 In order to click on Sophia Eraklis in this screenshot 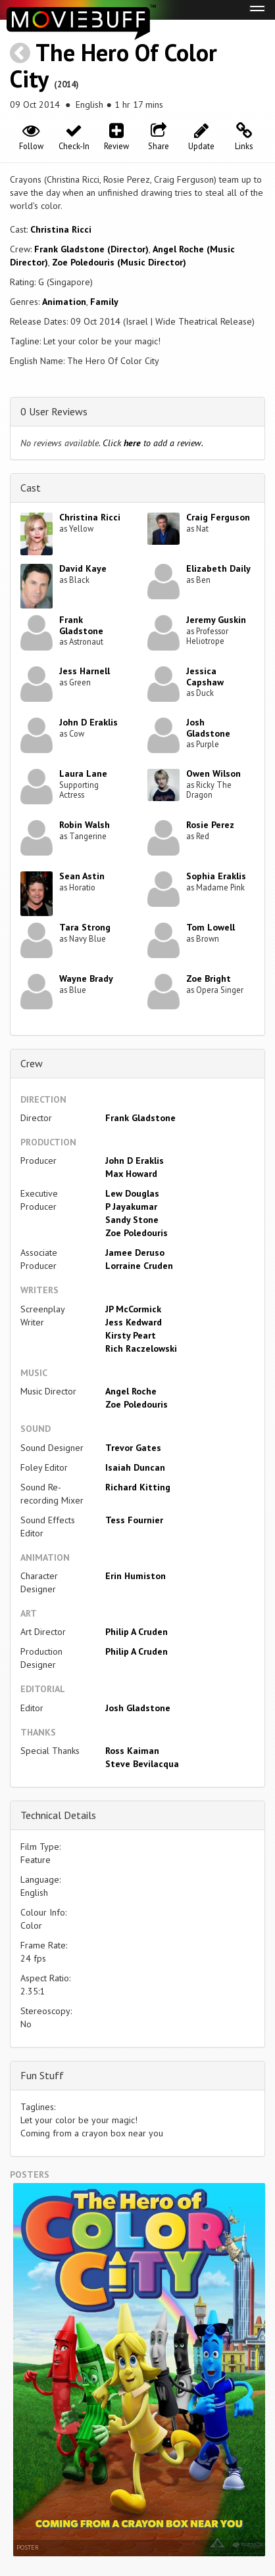, I will do `click(216, 876)`.